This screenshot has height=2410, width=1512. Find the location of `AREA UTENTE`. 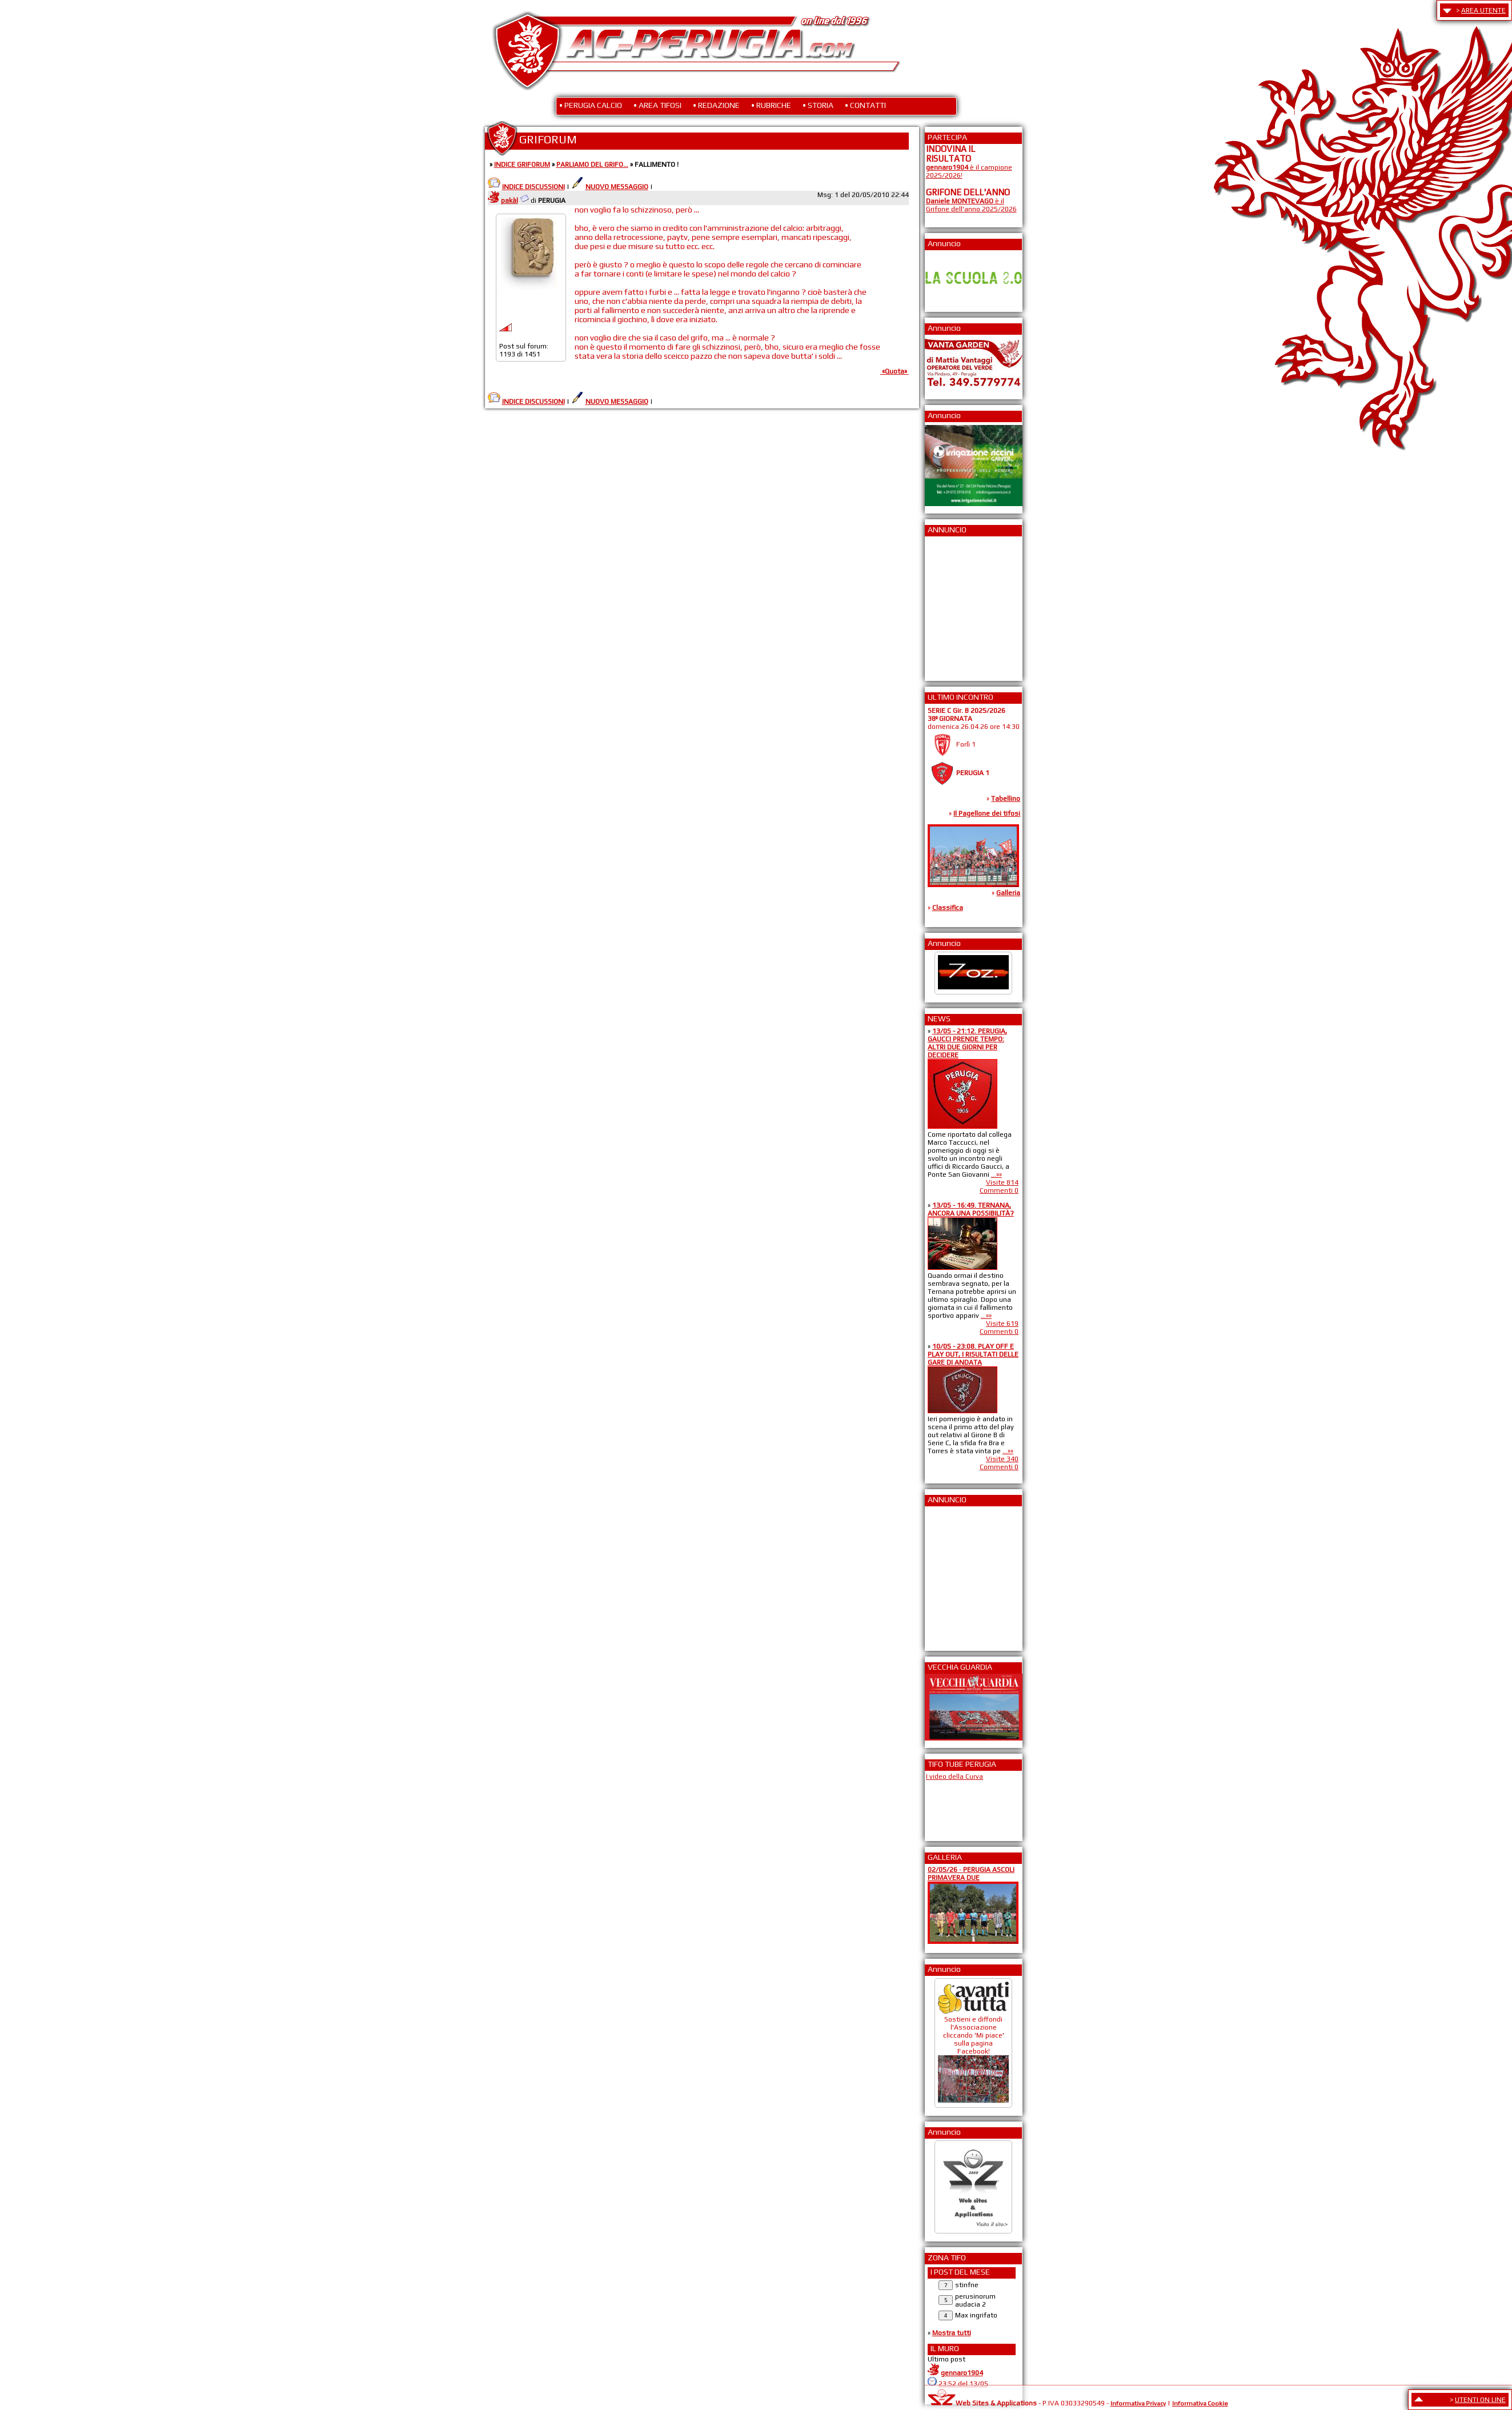

AREA UTENTE is located at coordinates (1483, 10).